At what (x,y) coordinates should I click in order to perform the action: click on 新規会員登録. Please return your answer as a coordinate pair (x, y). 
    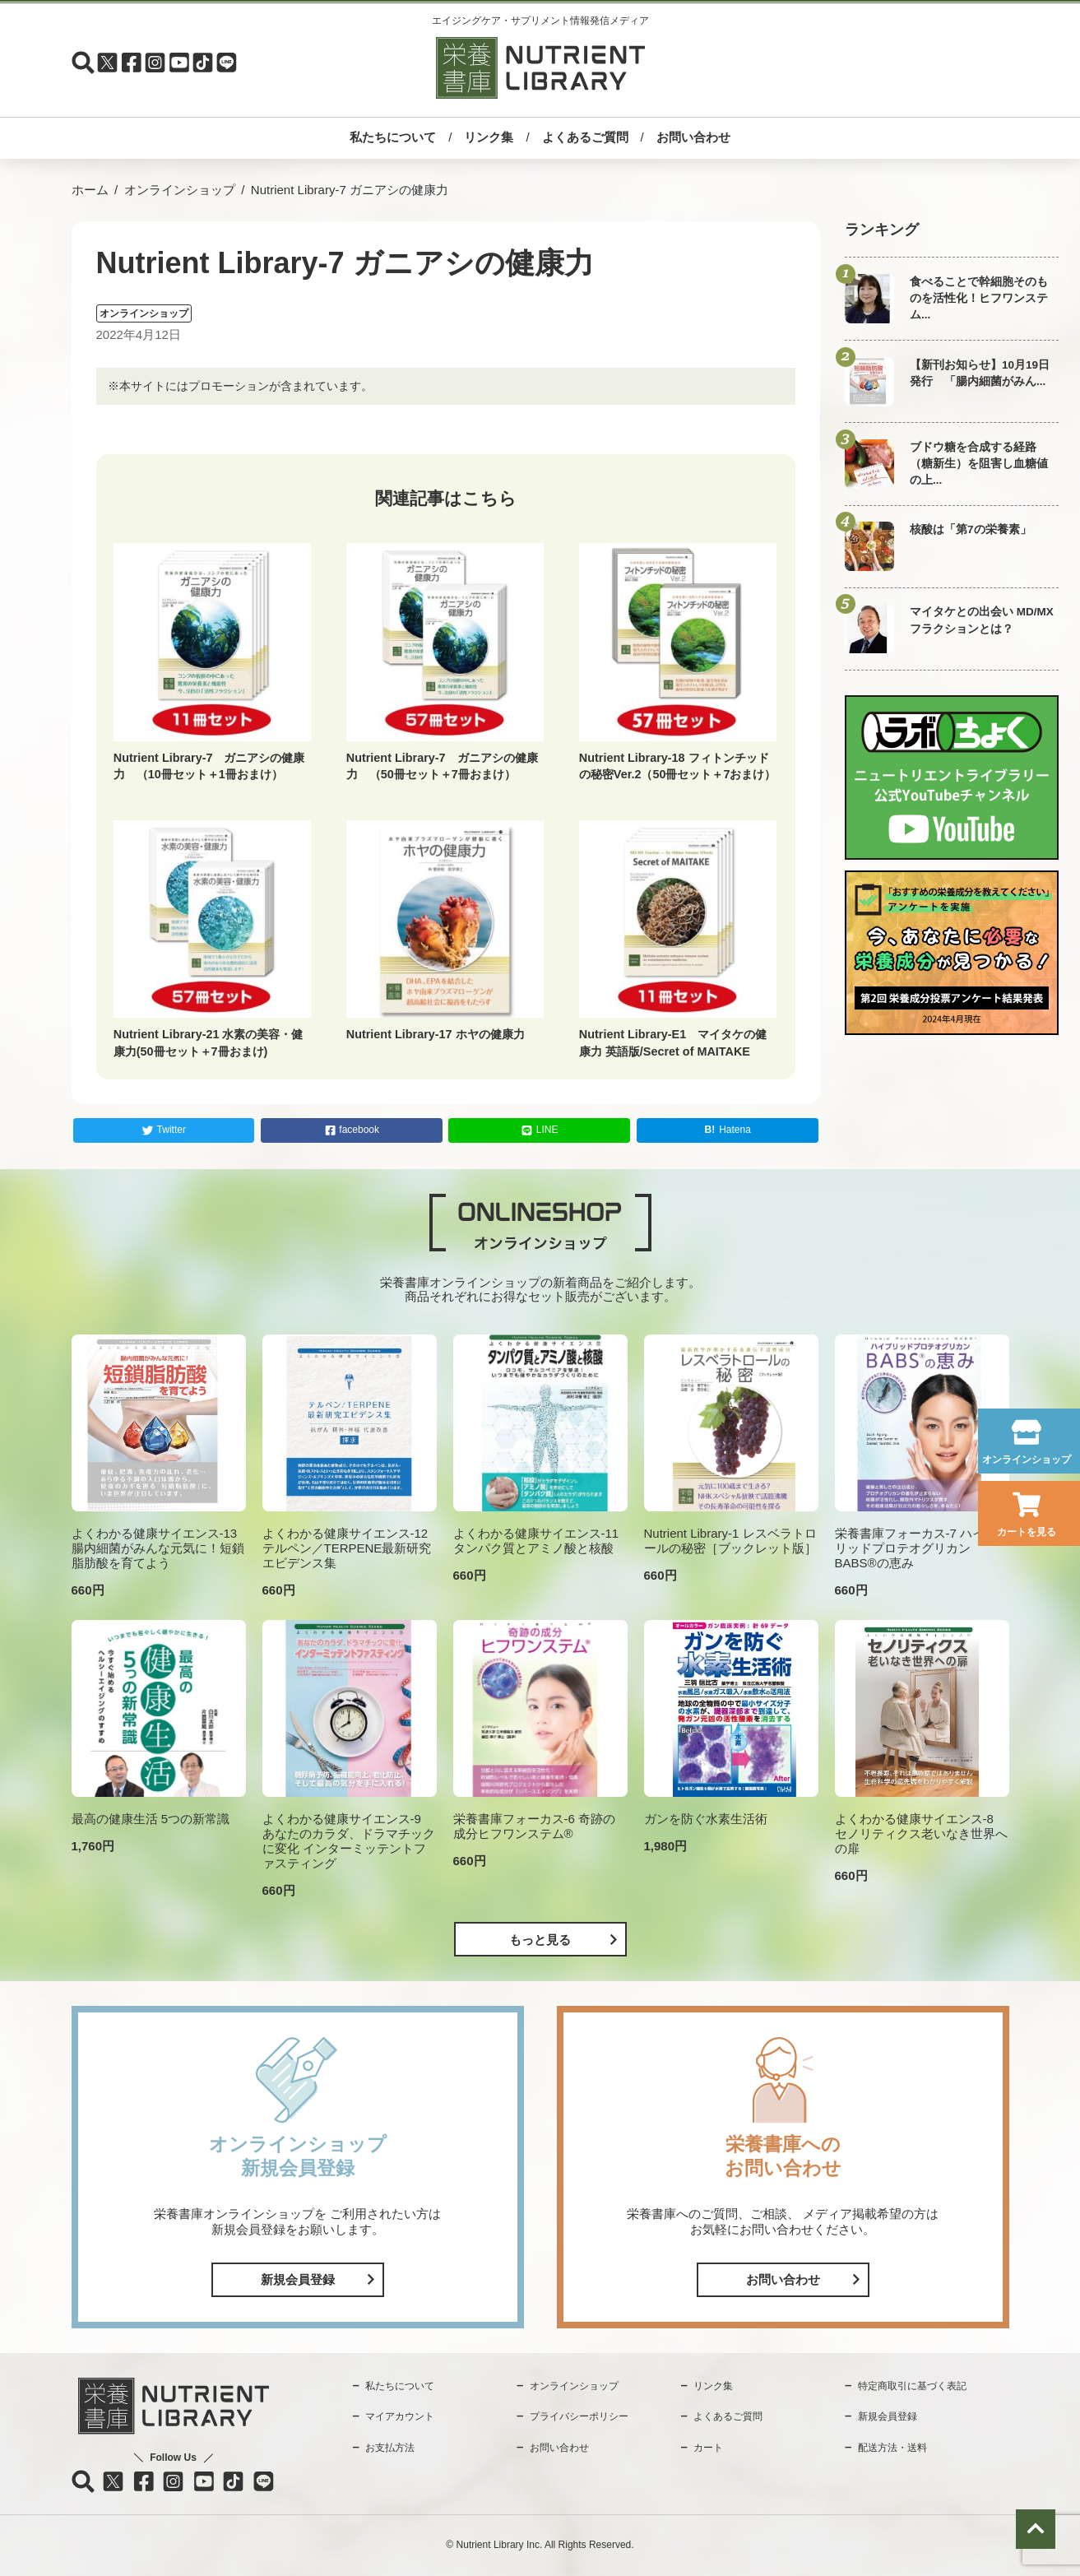
    Looking at the image, I should click on (298, 2279).